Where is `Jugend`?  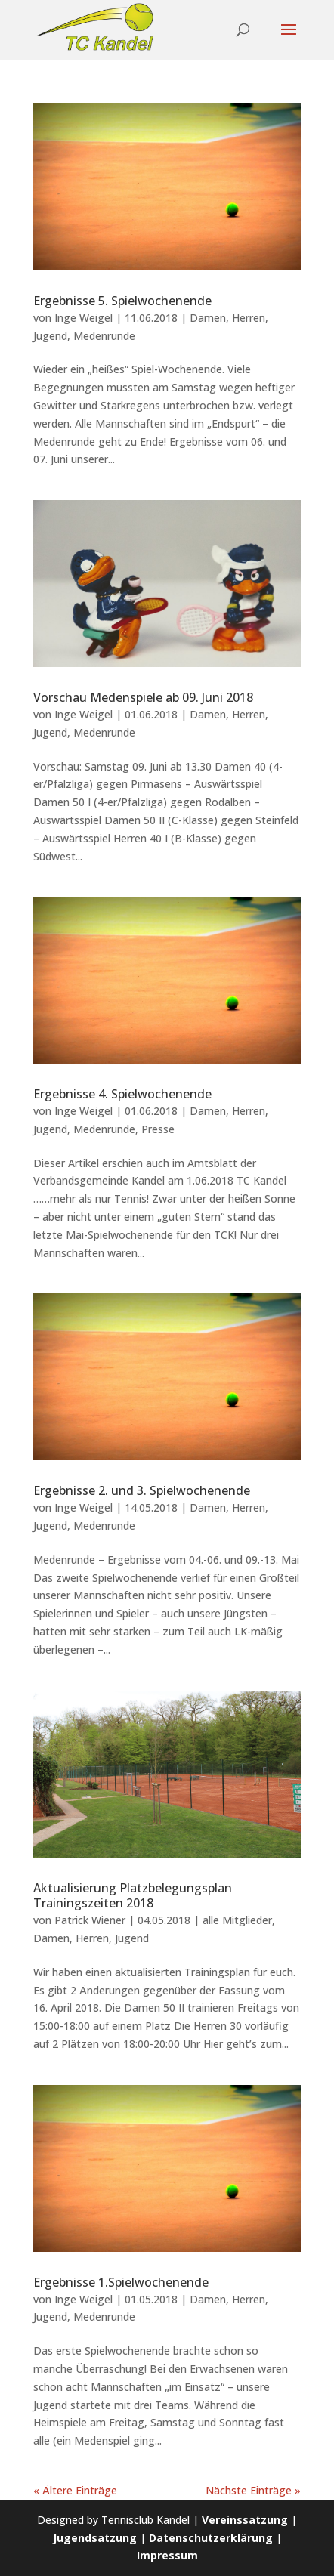 Jugend is located at coordinates (50, 336).